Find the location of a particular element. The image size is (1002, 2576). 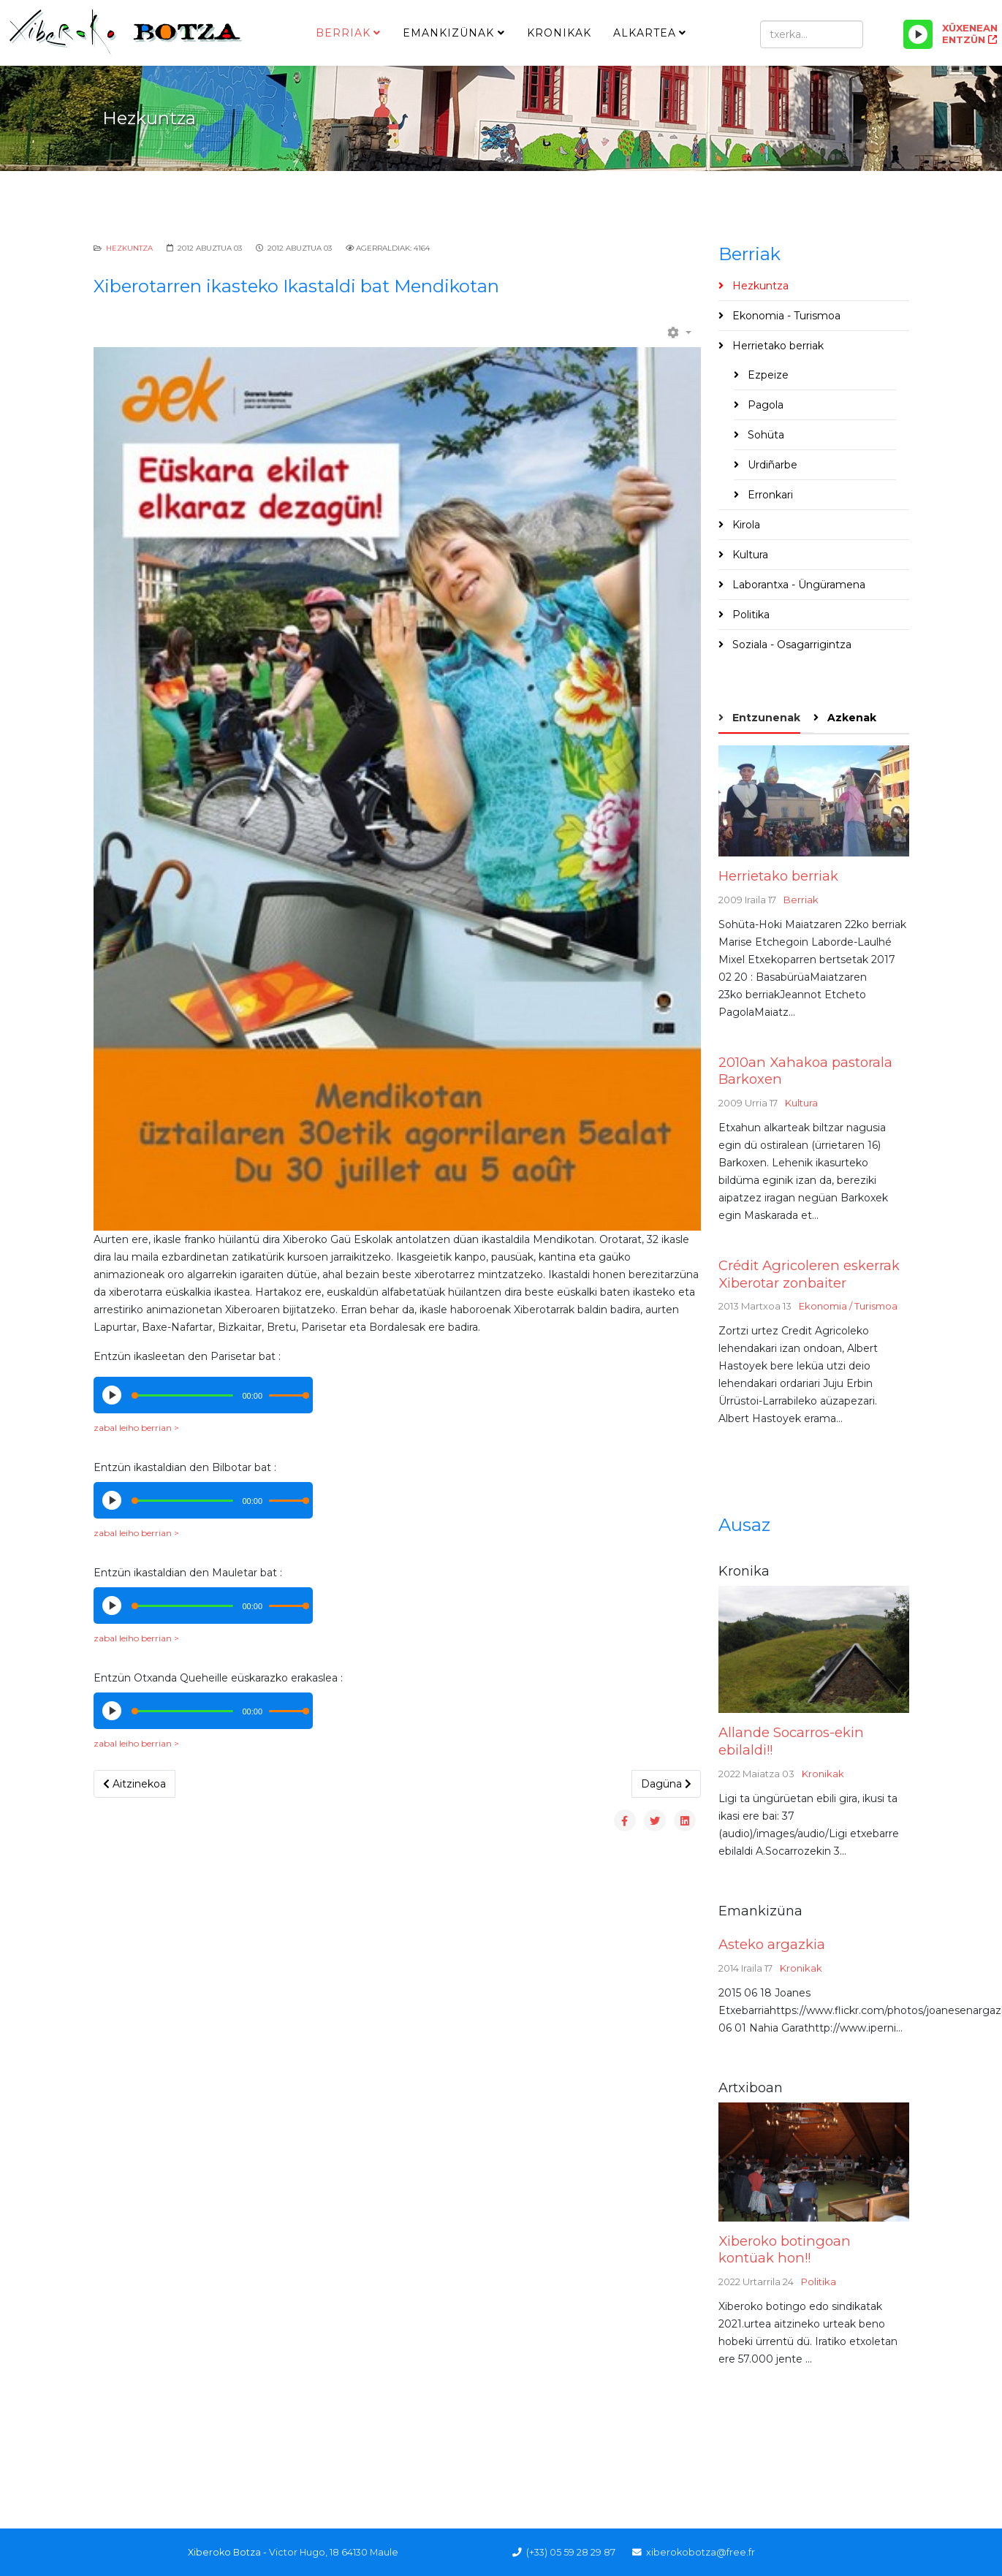

Ekonomia / Turismoa is located at coordinates (848, 1306).